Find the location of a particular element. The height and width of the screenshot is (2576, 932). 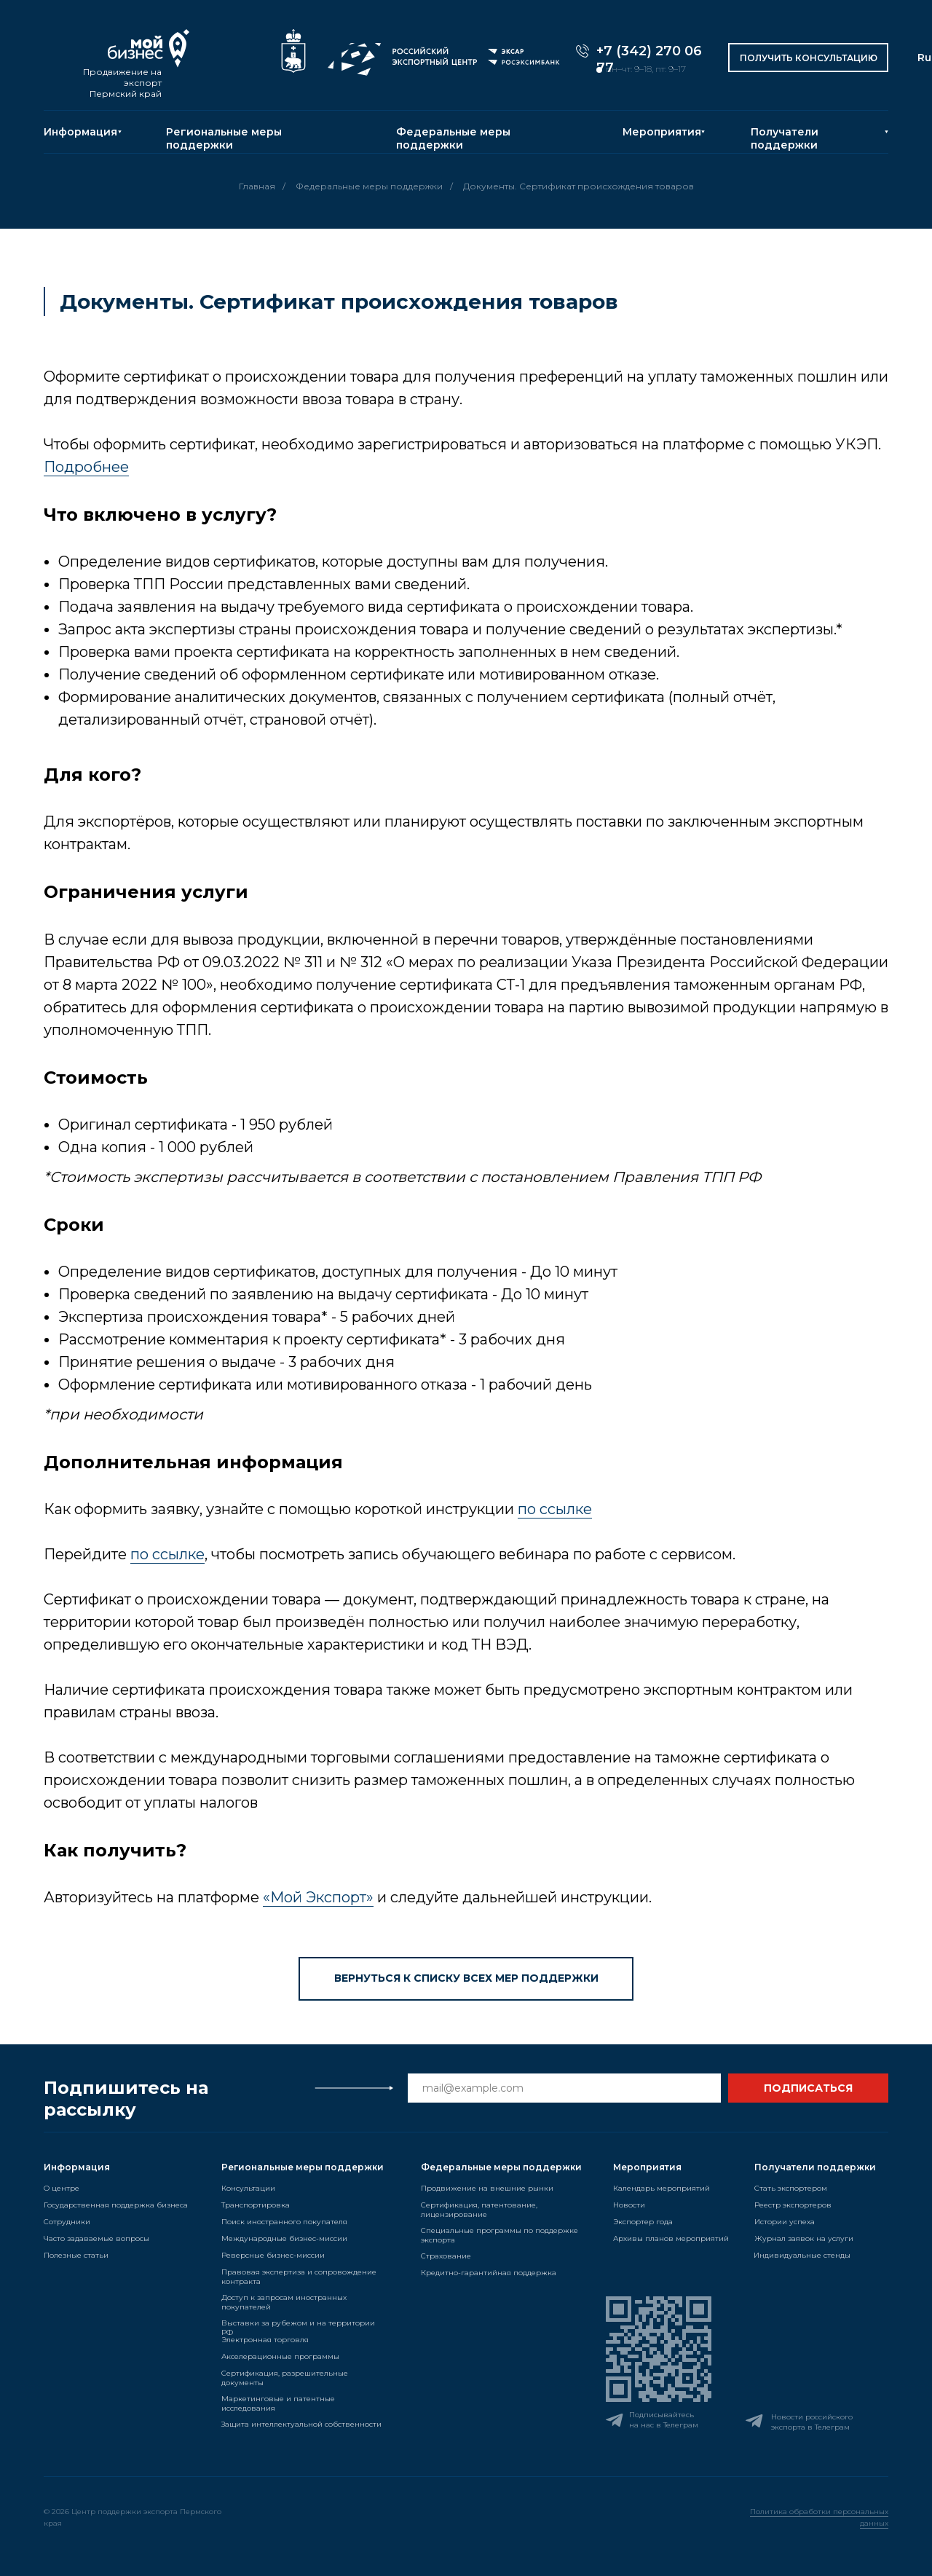

Реестр экспортеров is located at coordinates (793, 2205).